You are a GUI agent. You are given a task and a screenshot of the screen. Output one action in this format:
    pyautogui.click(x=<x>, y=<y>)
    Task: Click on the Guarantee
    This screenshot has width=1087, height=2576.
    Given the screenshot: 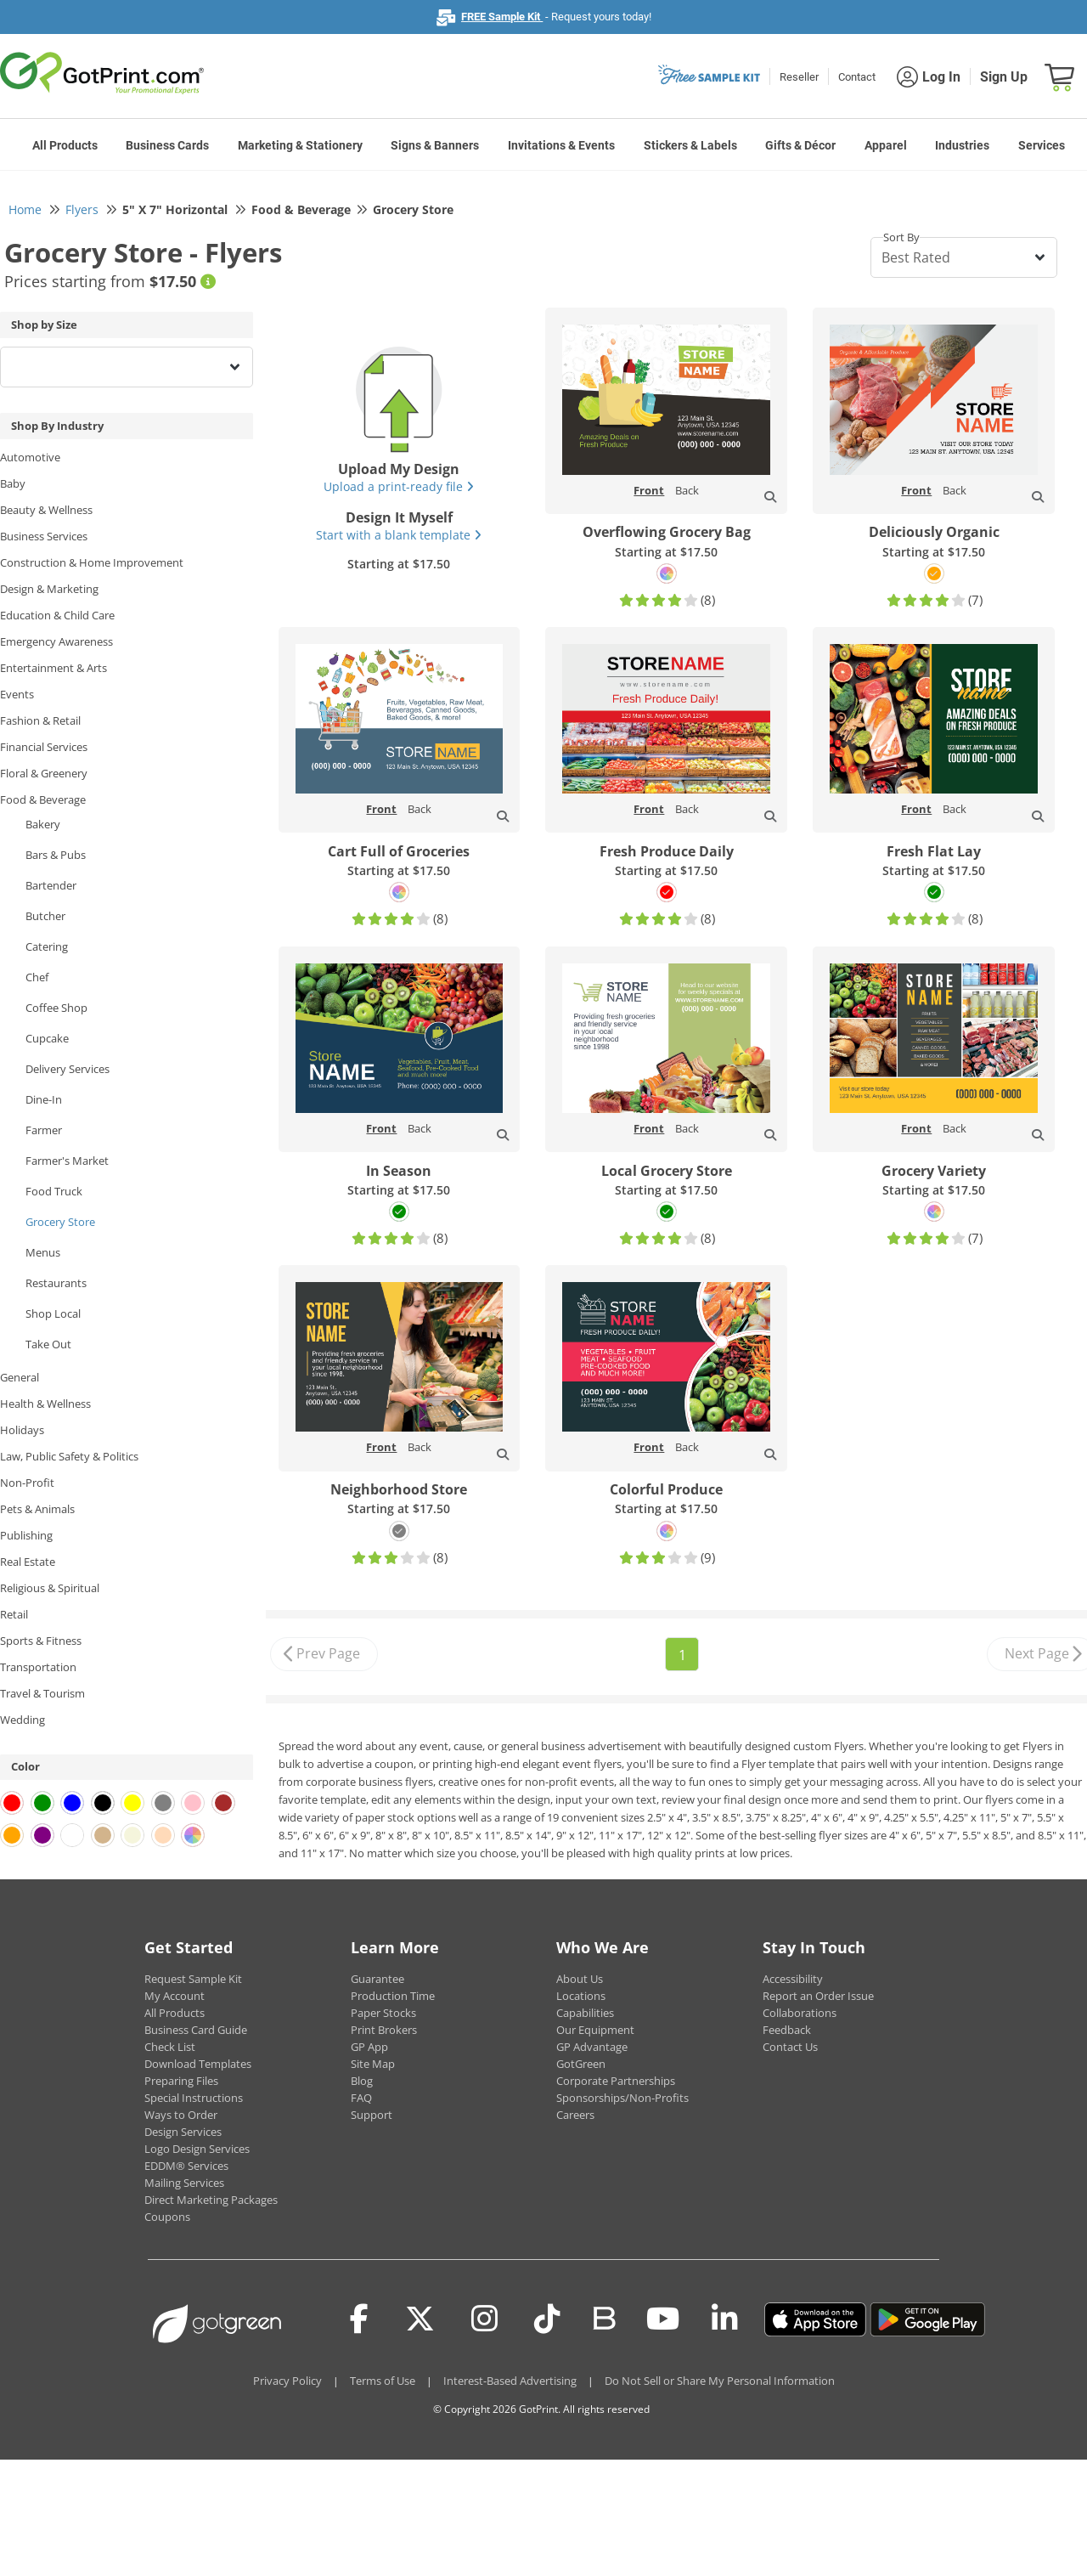 What is the action you would take?
    pyautogui.click(x=377, y=1978)
    